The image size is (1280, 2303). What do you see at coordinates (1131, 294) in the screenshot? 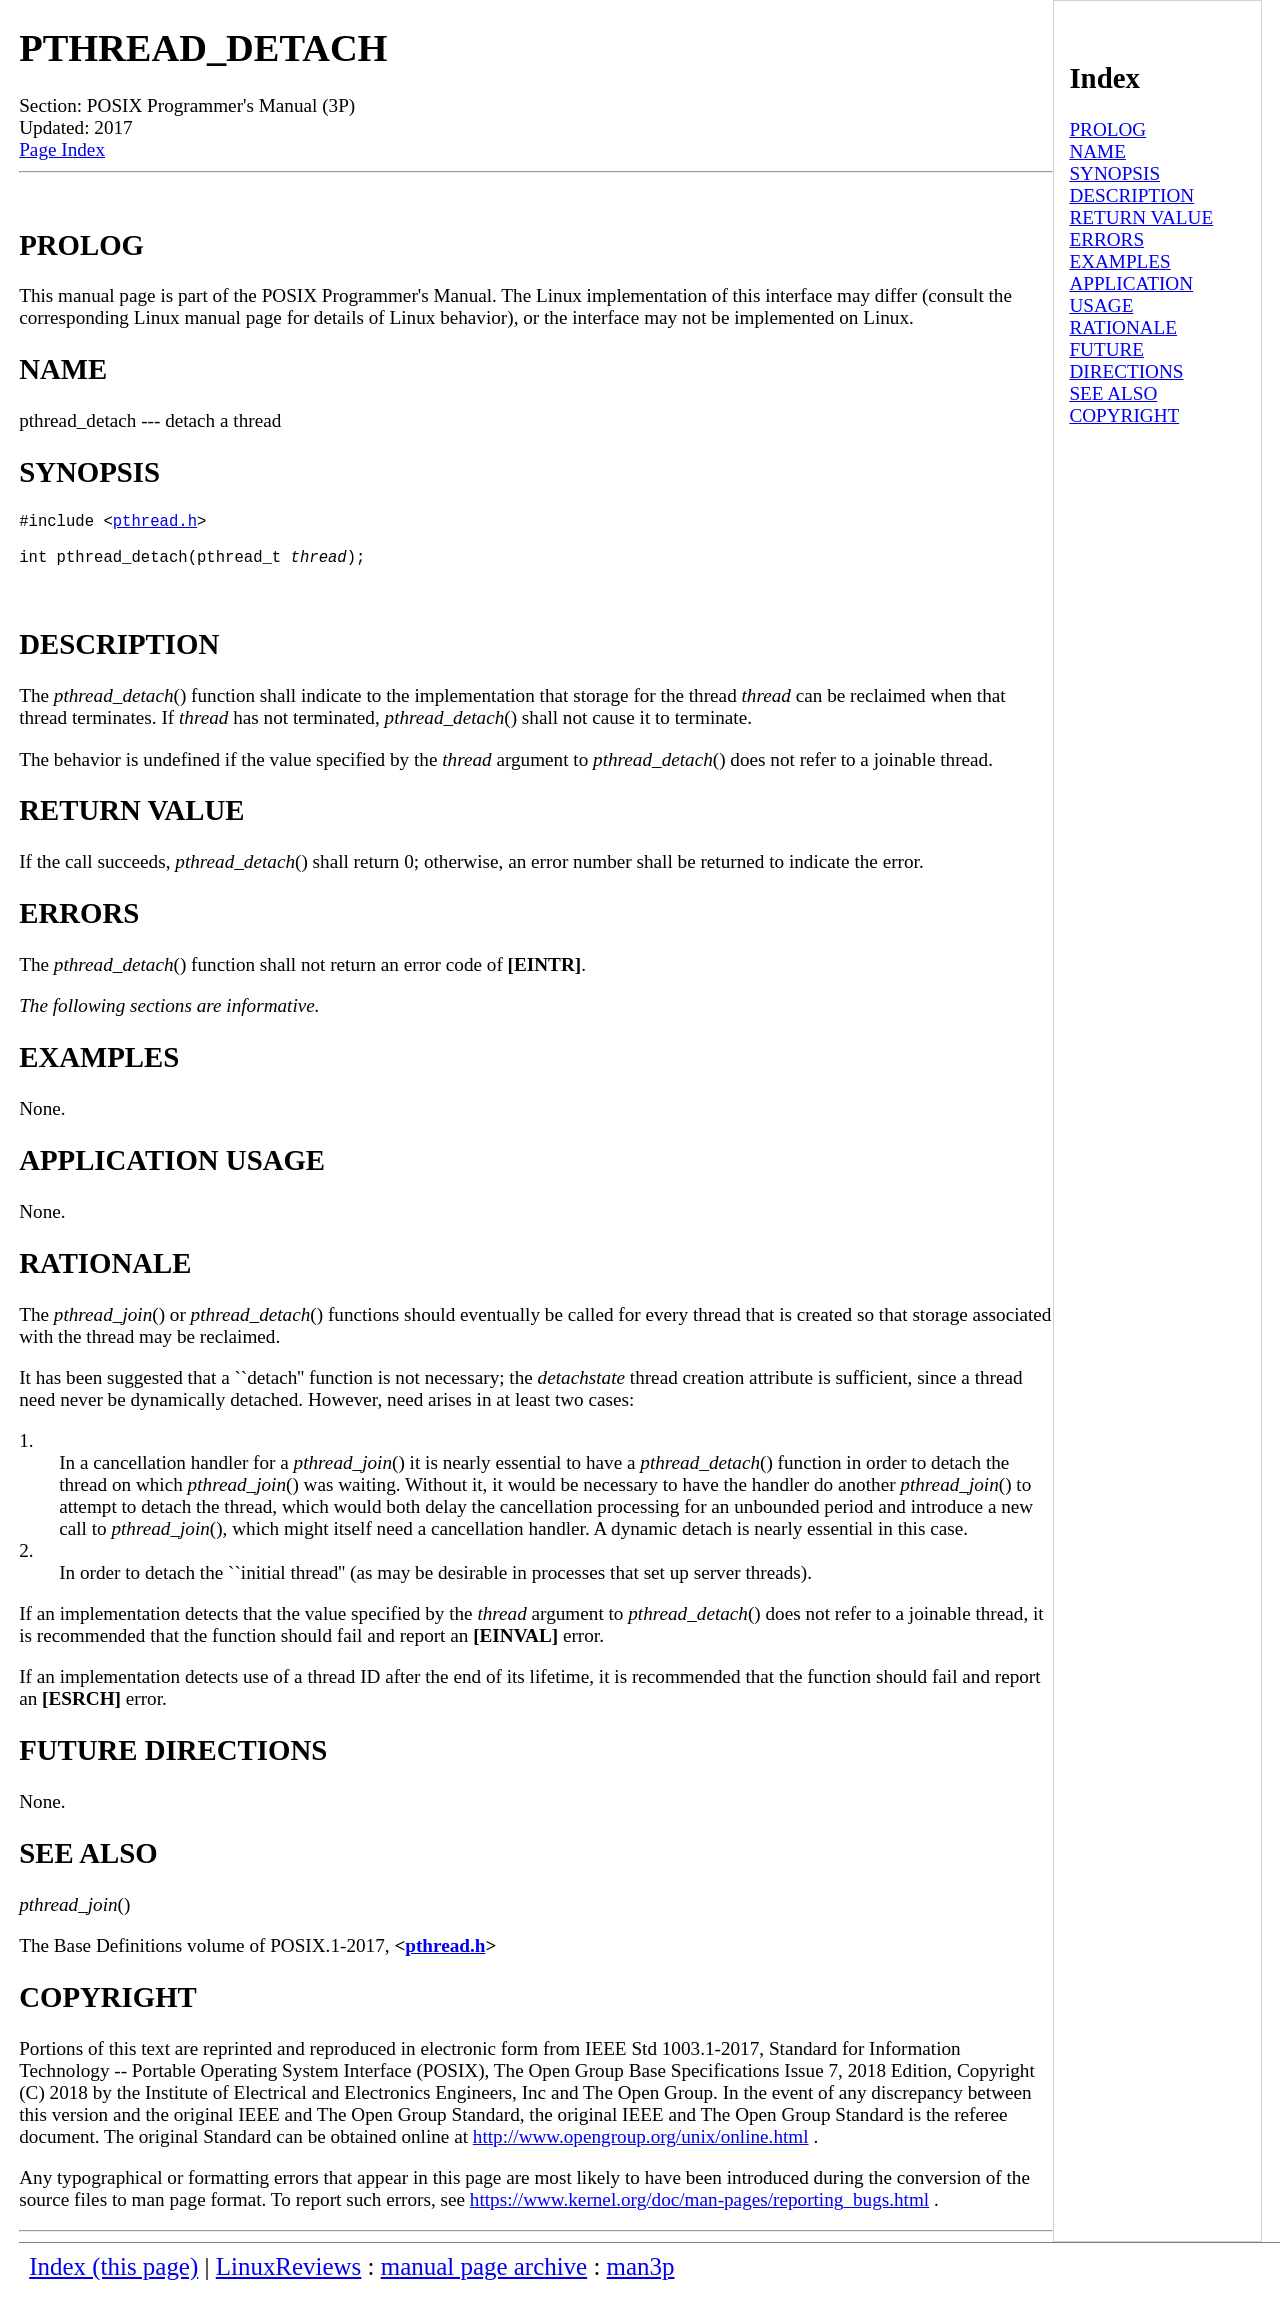
I see `APPLICATION USAGE` at bounding box center [1131, 294].